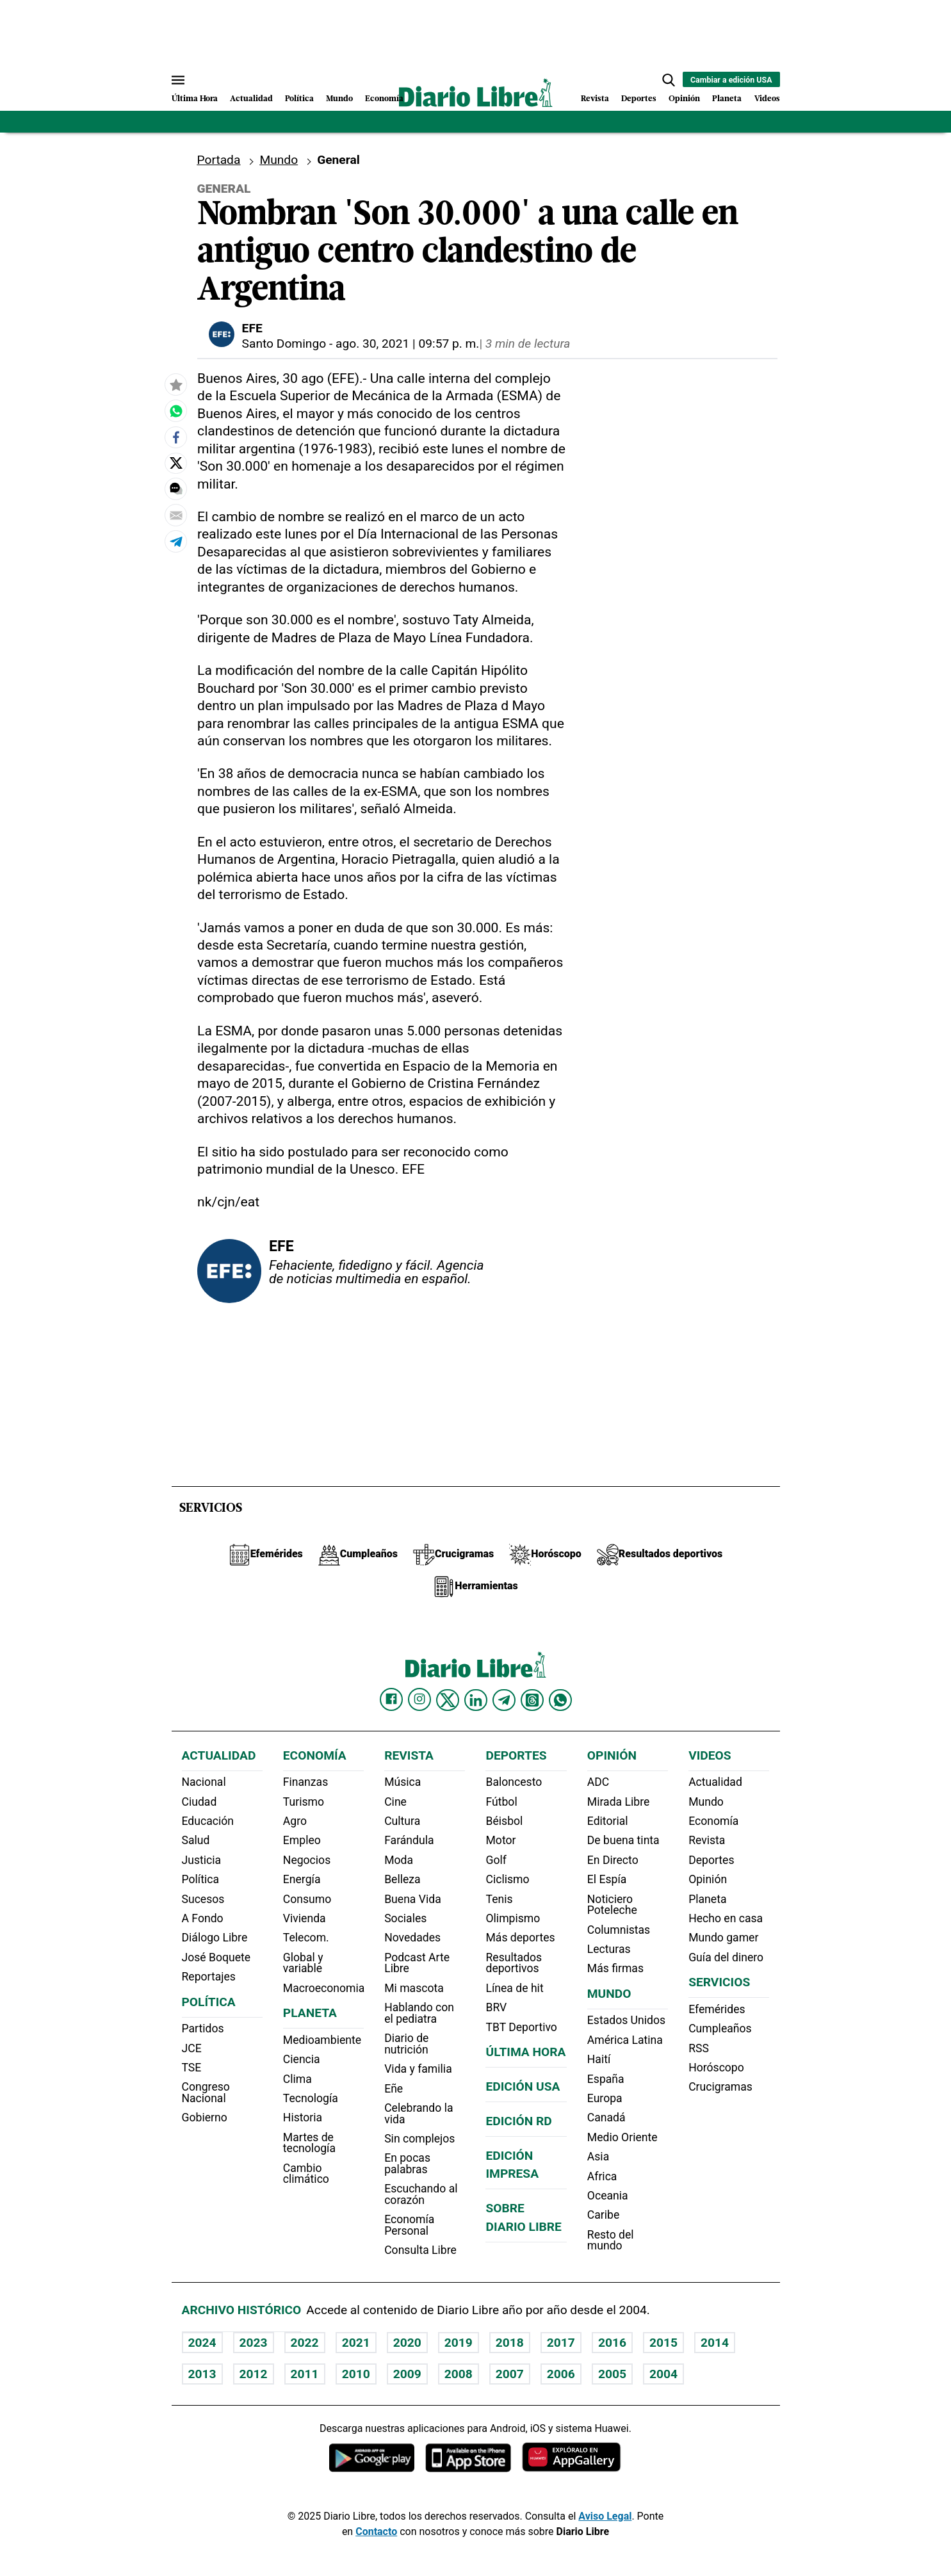 This screenshot has width=951, height=2576. What do you see at coordinates (305, 1782) in the screenshot?
I see `Finanzas` at bounding box center [305, 1782].